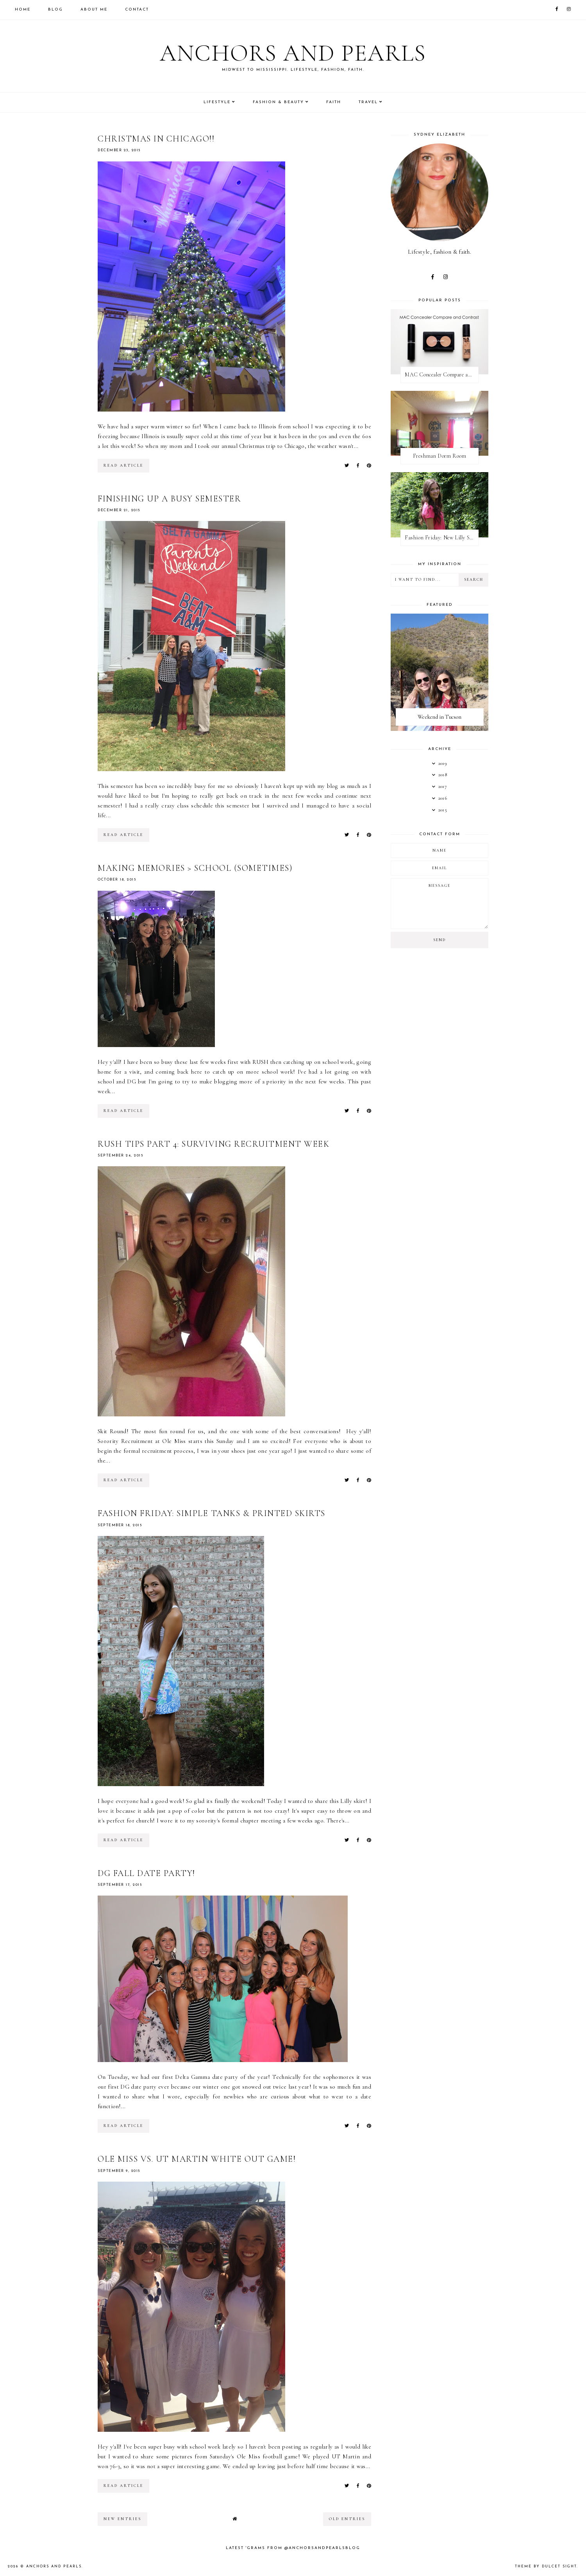  What do you see at coordinates (213, 1144) in the screenshot?
I see `RUSH Tips Part 4: Surviving Recruitment Week` at bounding box center [213, 1144].